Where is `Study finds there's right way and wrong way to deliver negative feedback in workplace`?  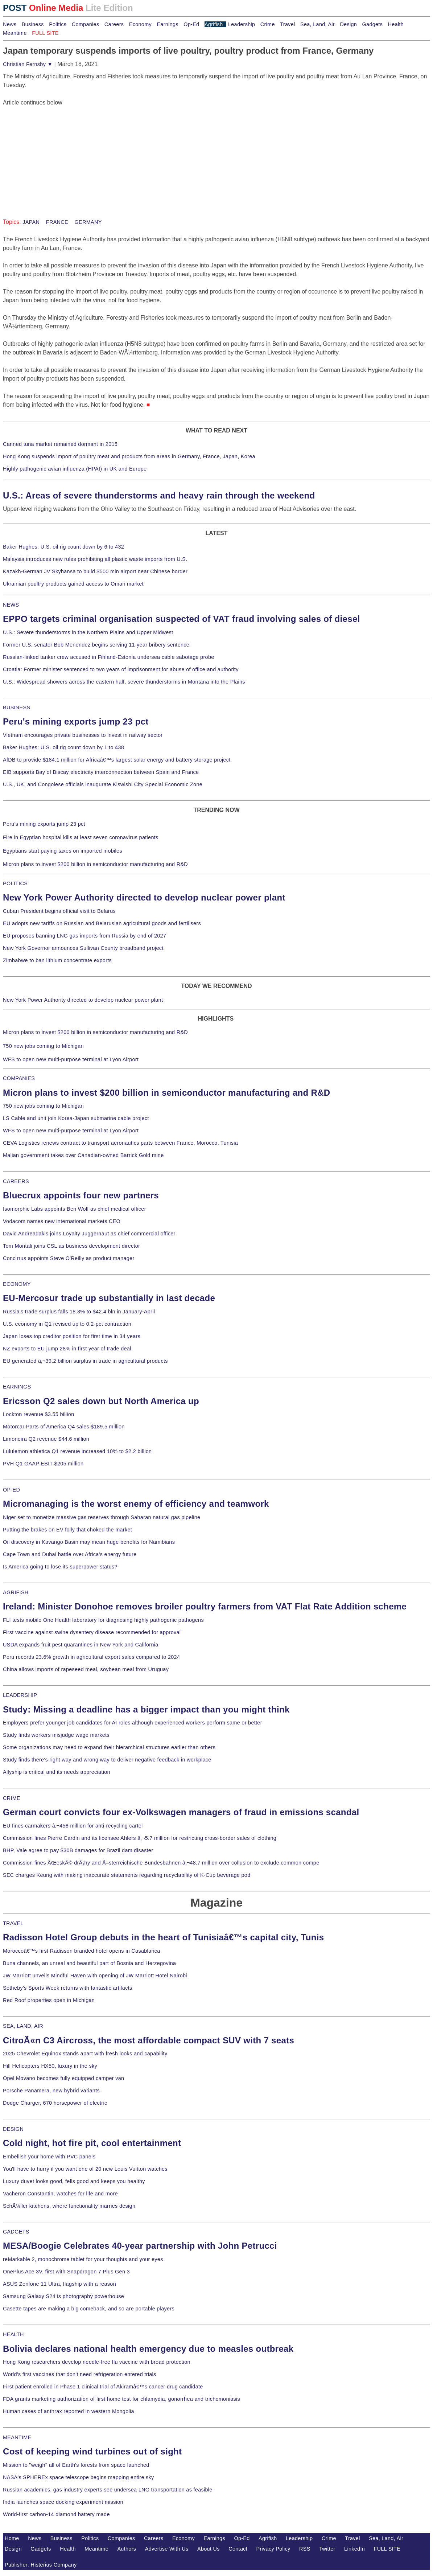
Study finds there's right way and wrong way to deliver negative feedback in workplace is located at coordinates (107, 1760).